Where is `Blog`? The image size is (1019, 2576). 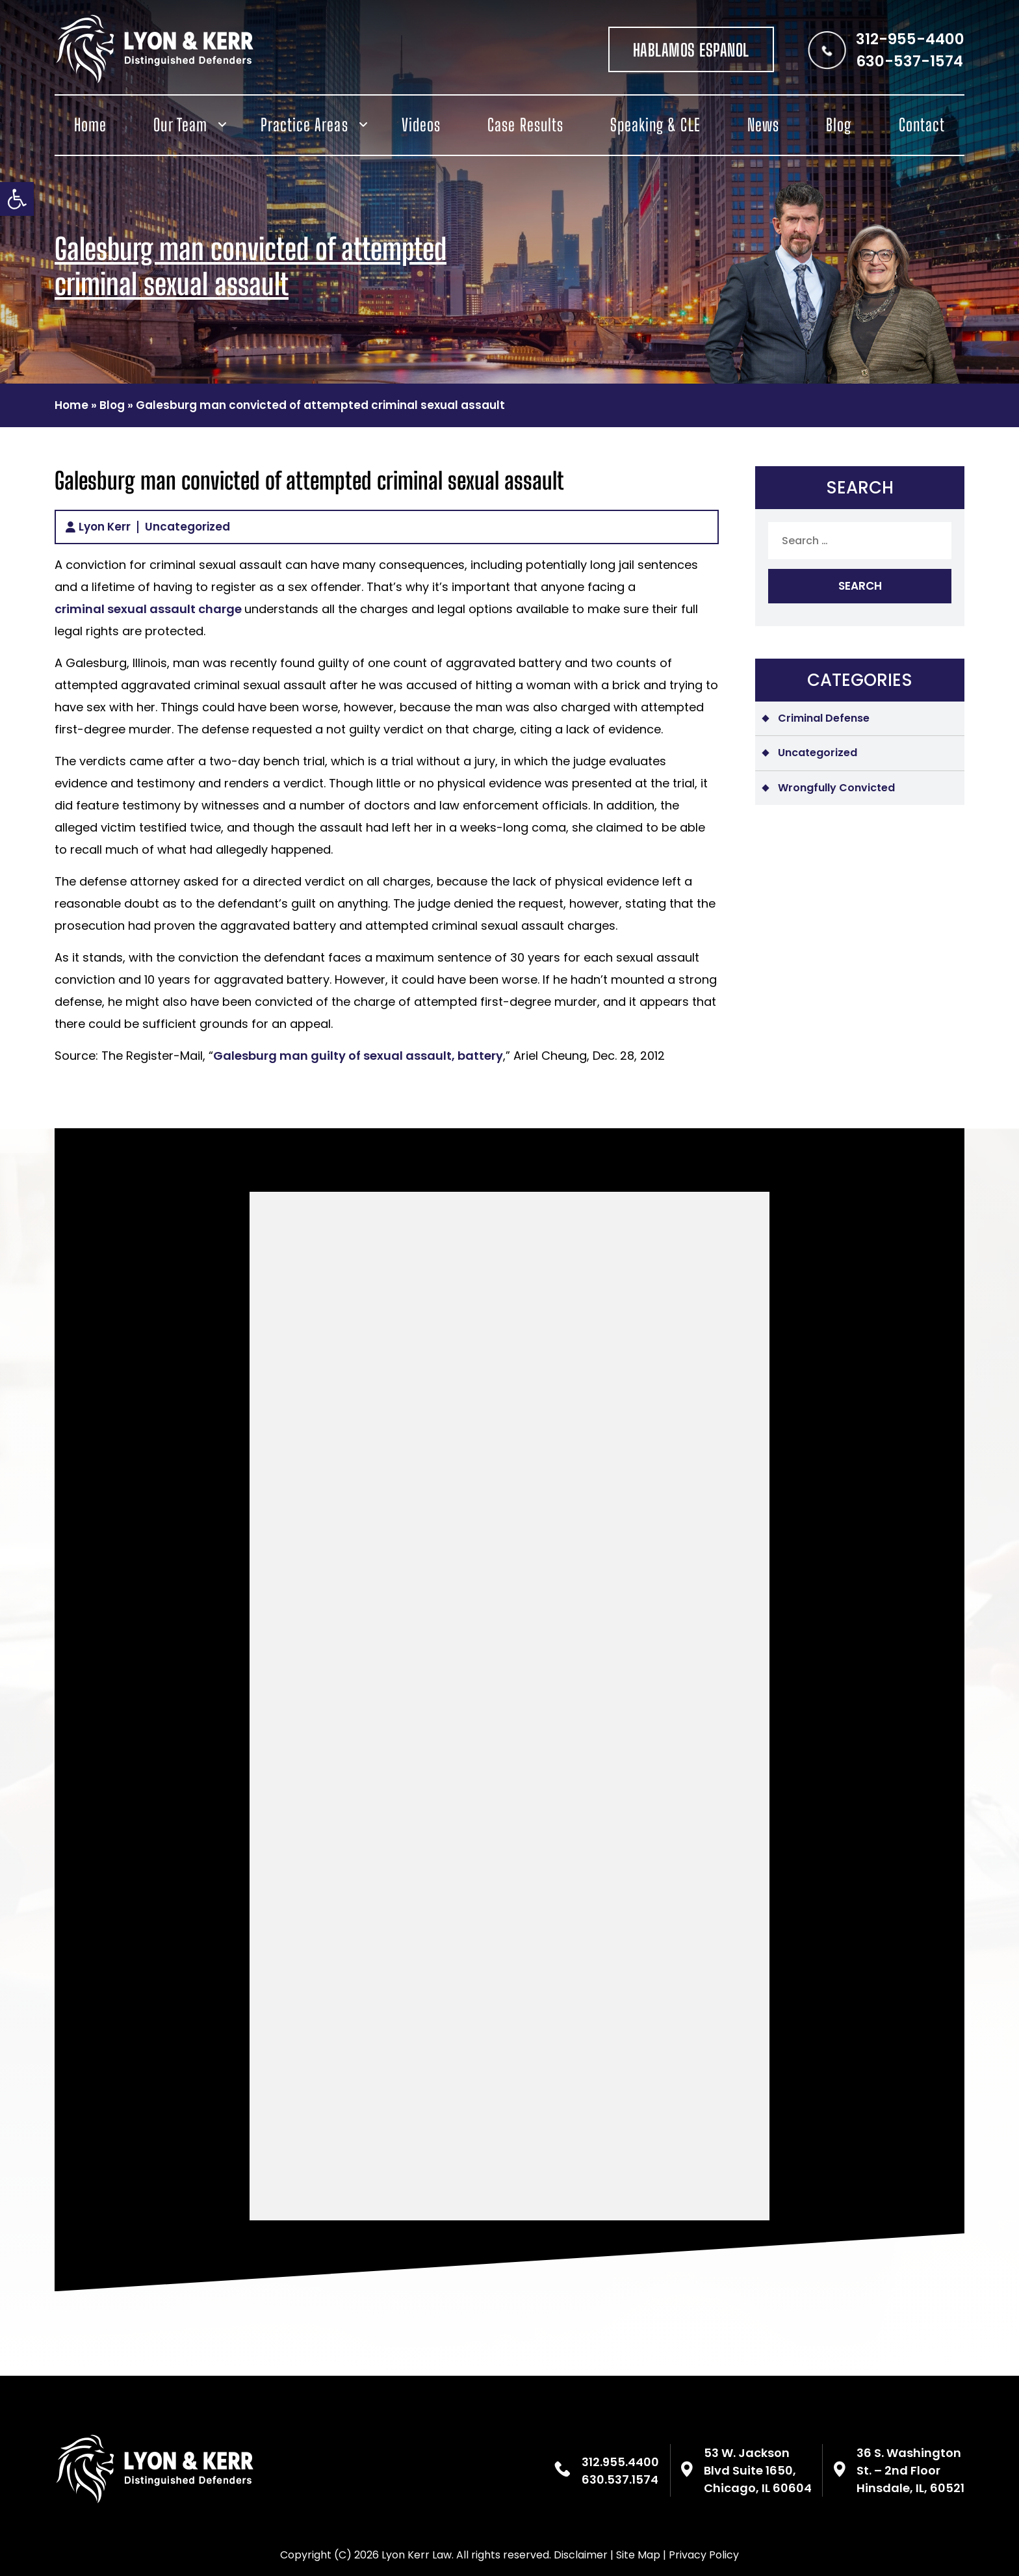
Blog is located at coordinates (838, 124).